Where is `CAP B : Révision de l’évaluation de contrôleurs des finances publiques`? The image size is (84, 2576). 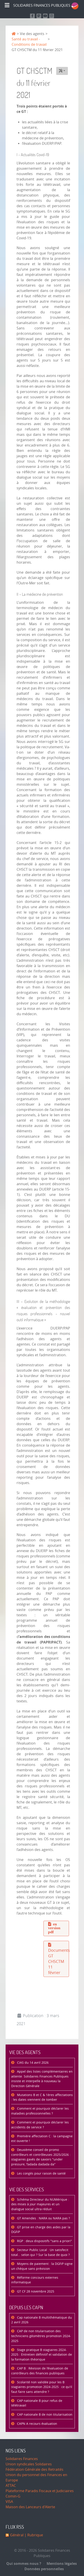
CAP B : Révision de l’évaluation de contrôleurs des finances publiques is located at coordinates (39, 2371).